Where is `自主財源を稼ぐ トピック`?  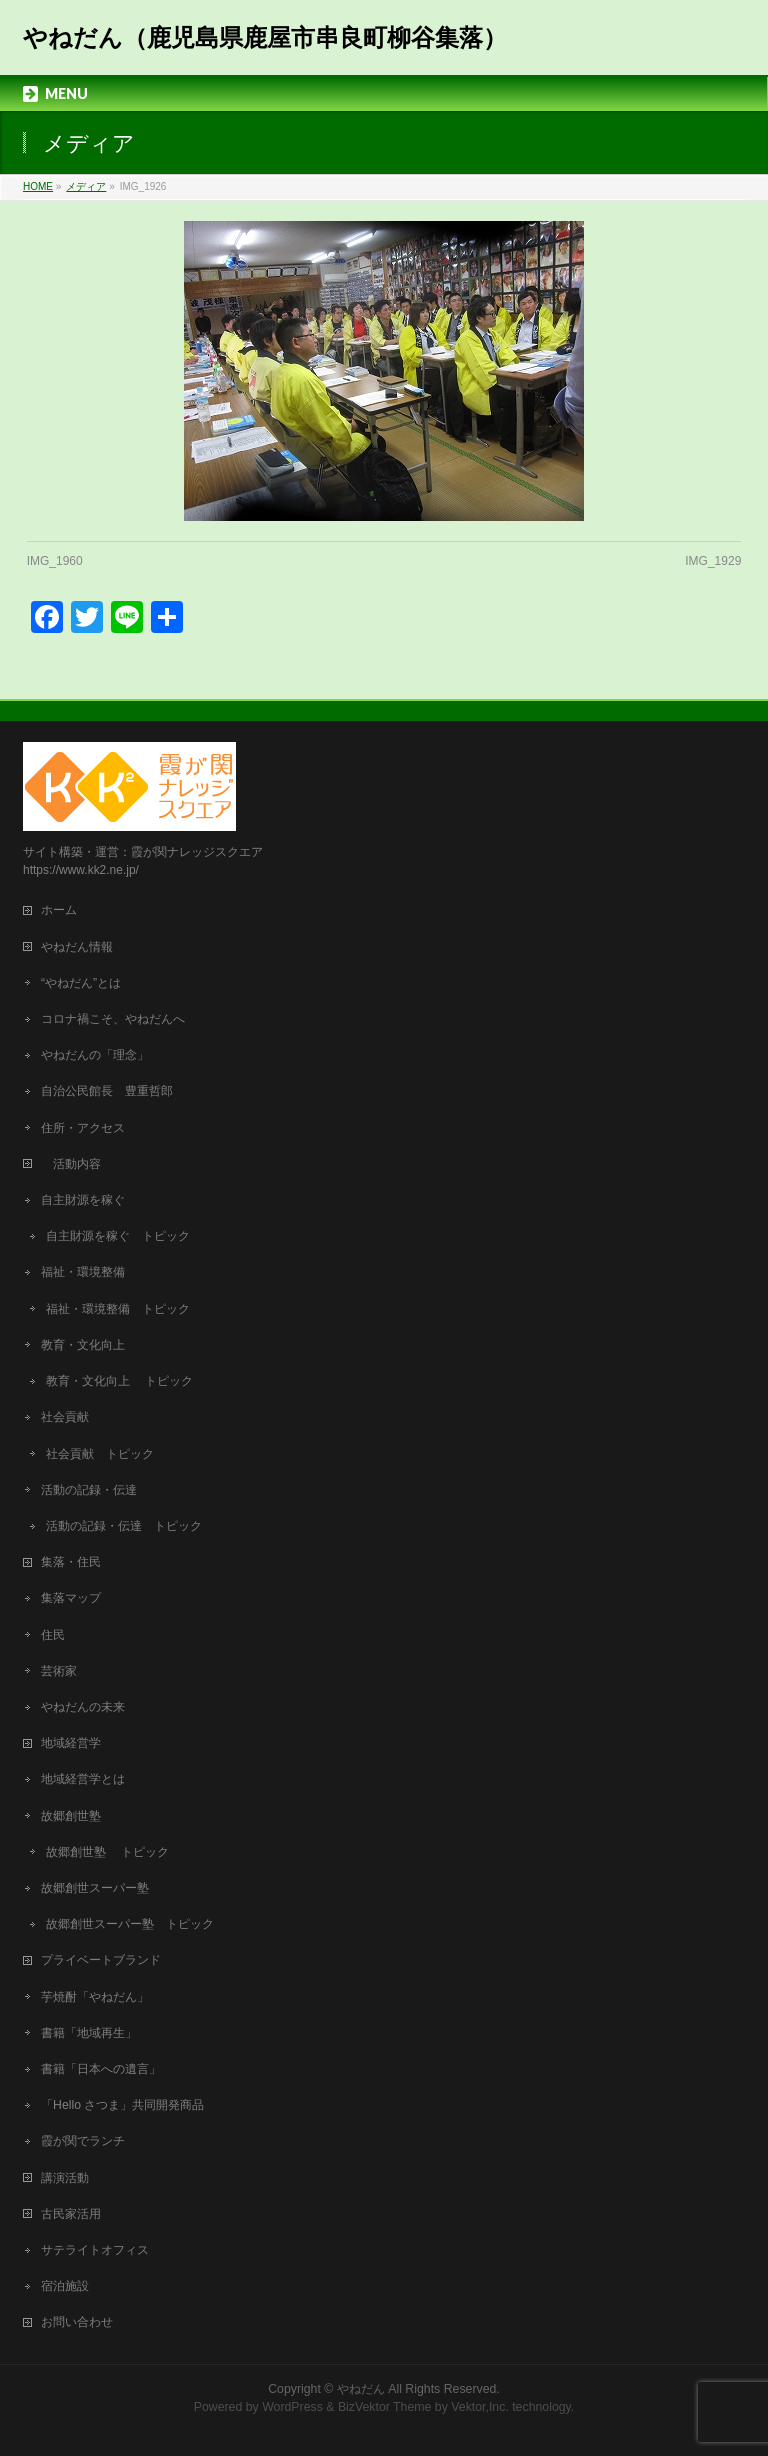 自主財源を稼ぐ トピック is located at coordinates (118, 1236).